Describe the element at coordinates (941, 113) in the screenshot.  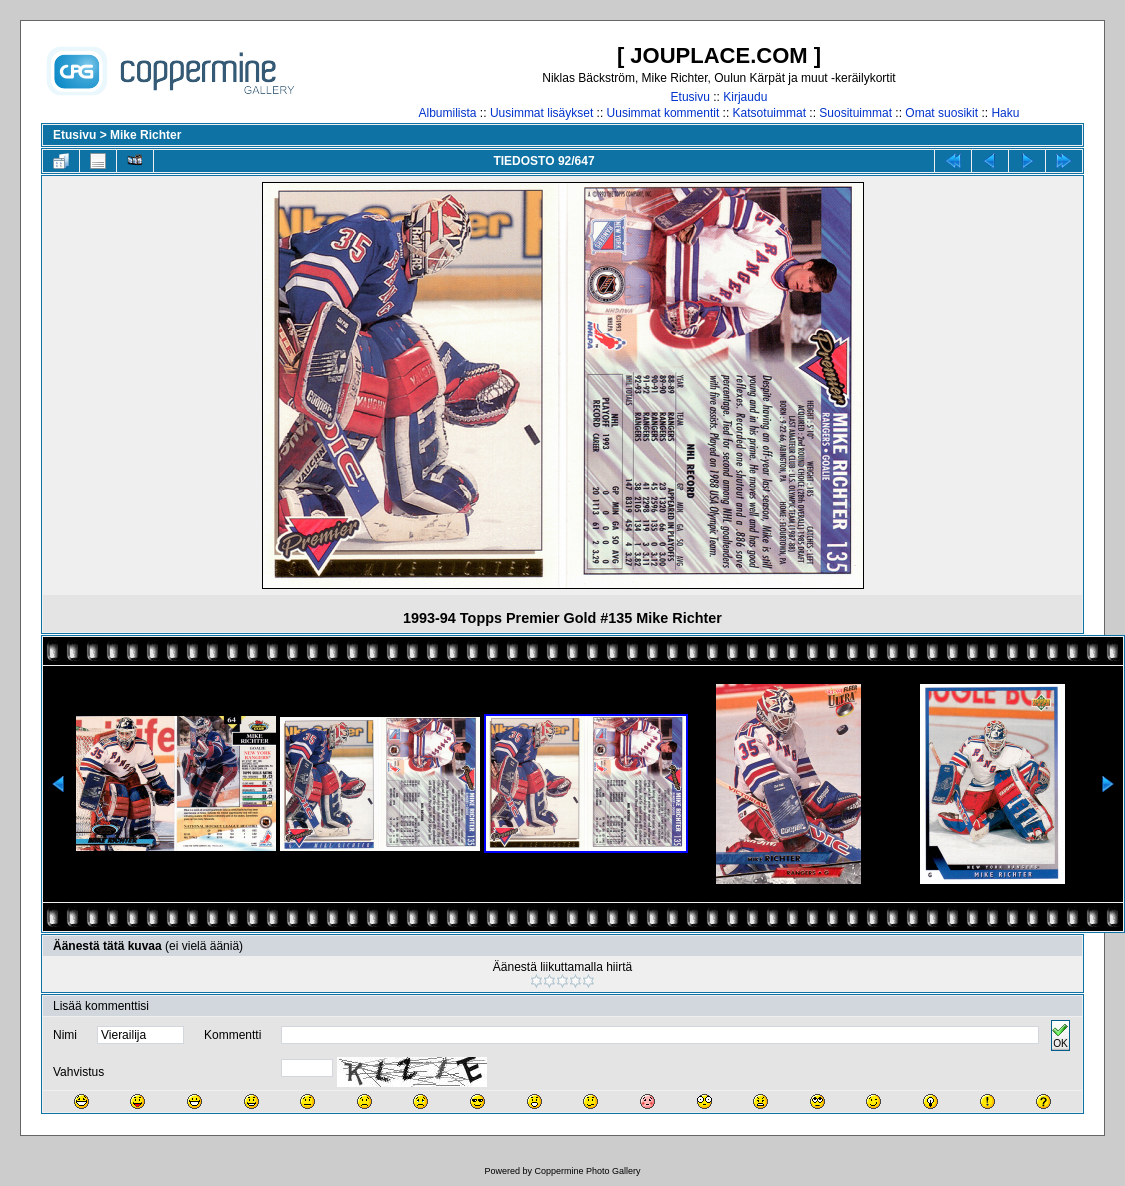
I see `Omat suosikit` at that location.